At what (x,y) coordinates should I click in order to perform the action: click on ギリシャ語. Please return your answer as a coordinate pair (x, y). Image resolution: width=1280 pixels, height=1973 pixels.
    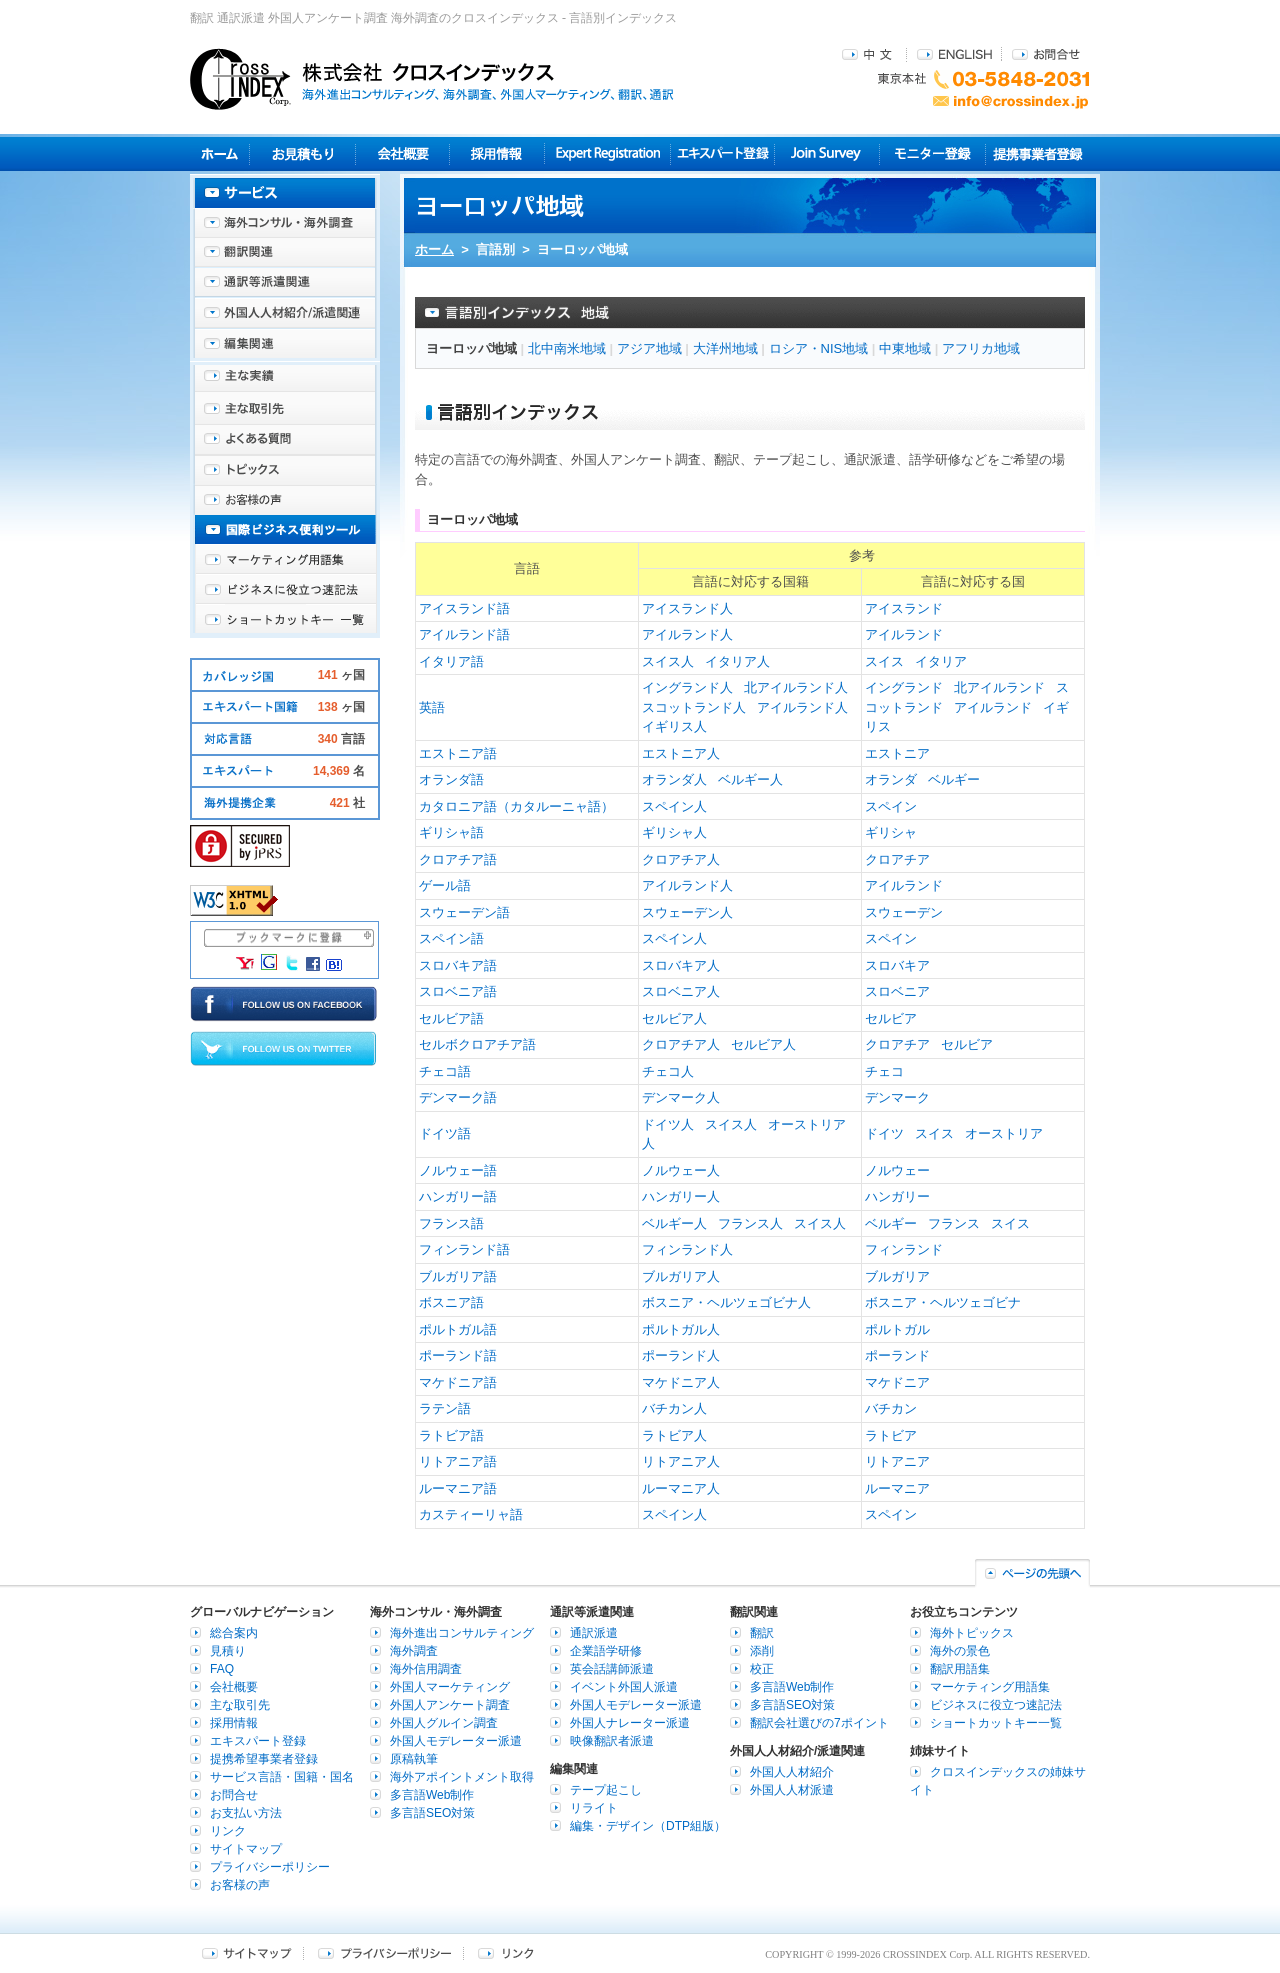
    Looking at the image, I should click on (451, 832).